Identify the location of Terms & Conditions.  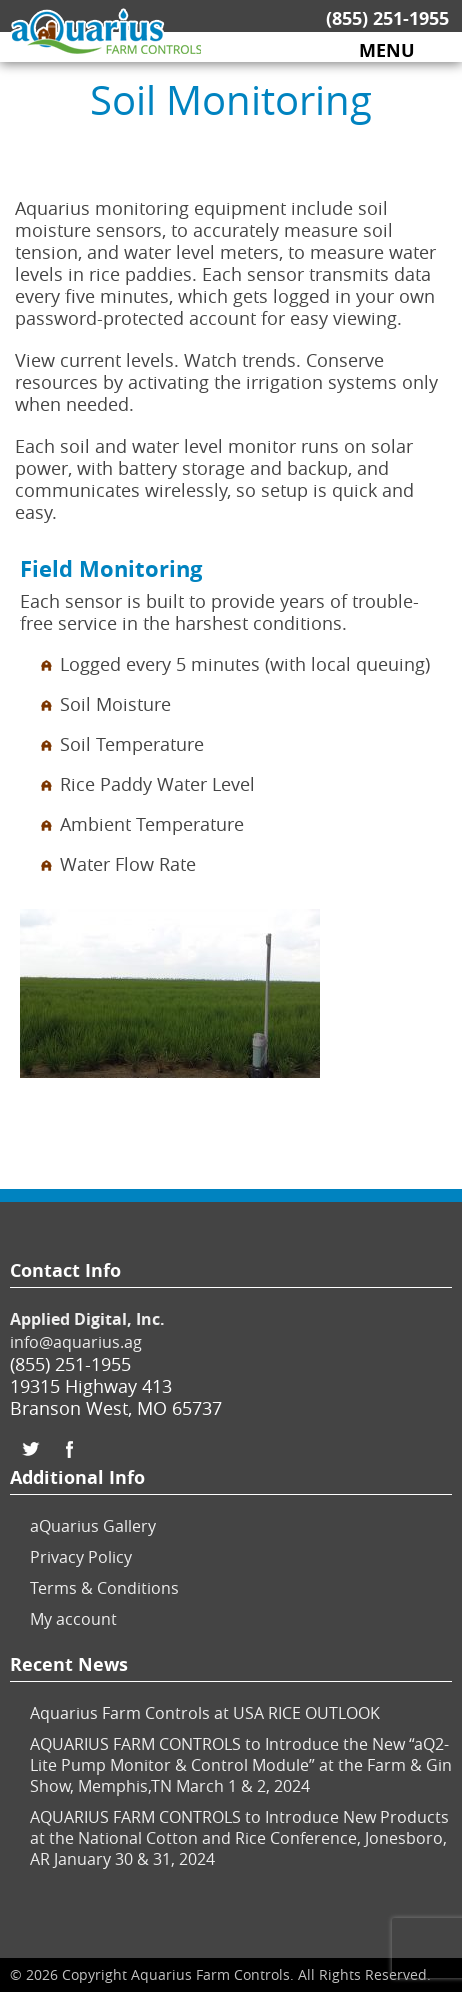
(104, 1588).